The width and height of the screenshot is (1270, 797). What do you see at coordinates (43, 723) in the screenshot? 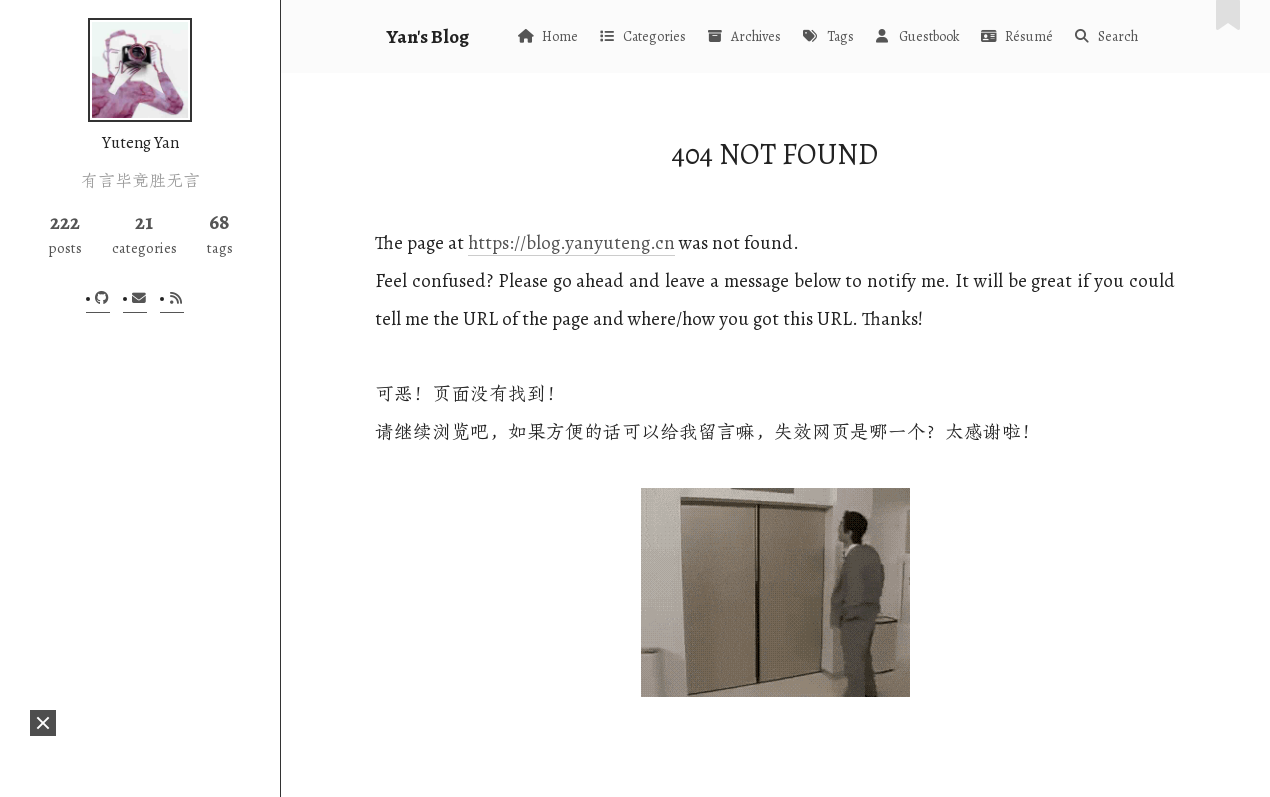
I see `[button]` at bounding box center [43, 723].